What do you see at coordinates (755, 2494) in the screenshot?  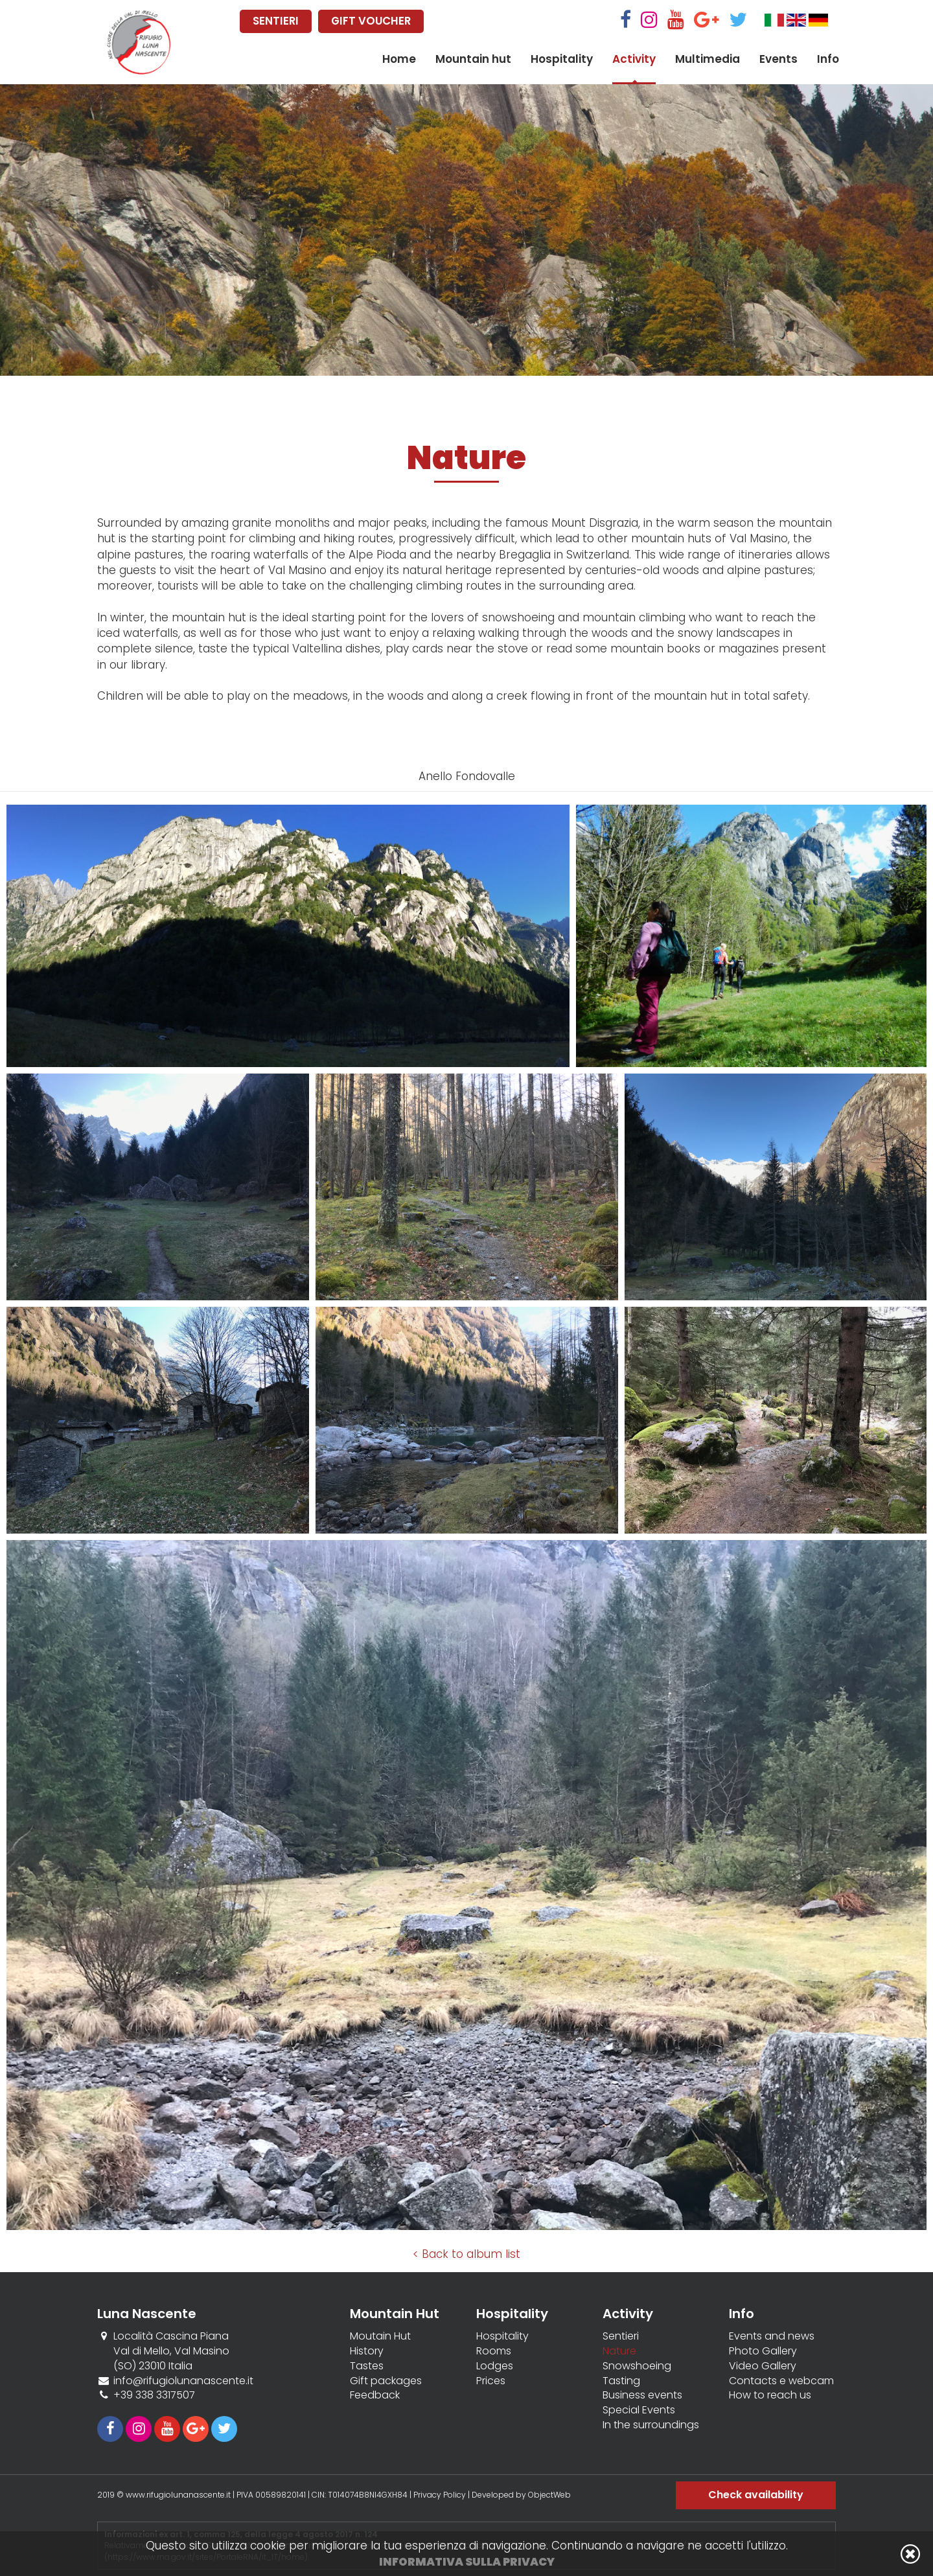 I see `Check availability` at bounding box center [755, 2494].